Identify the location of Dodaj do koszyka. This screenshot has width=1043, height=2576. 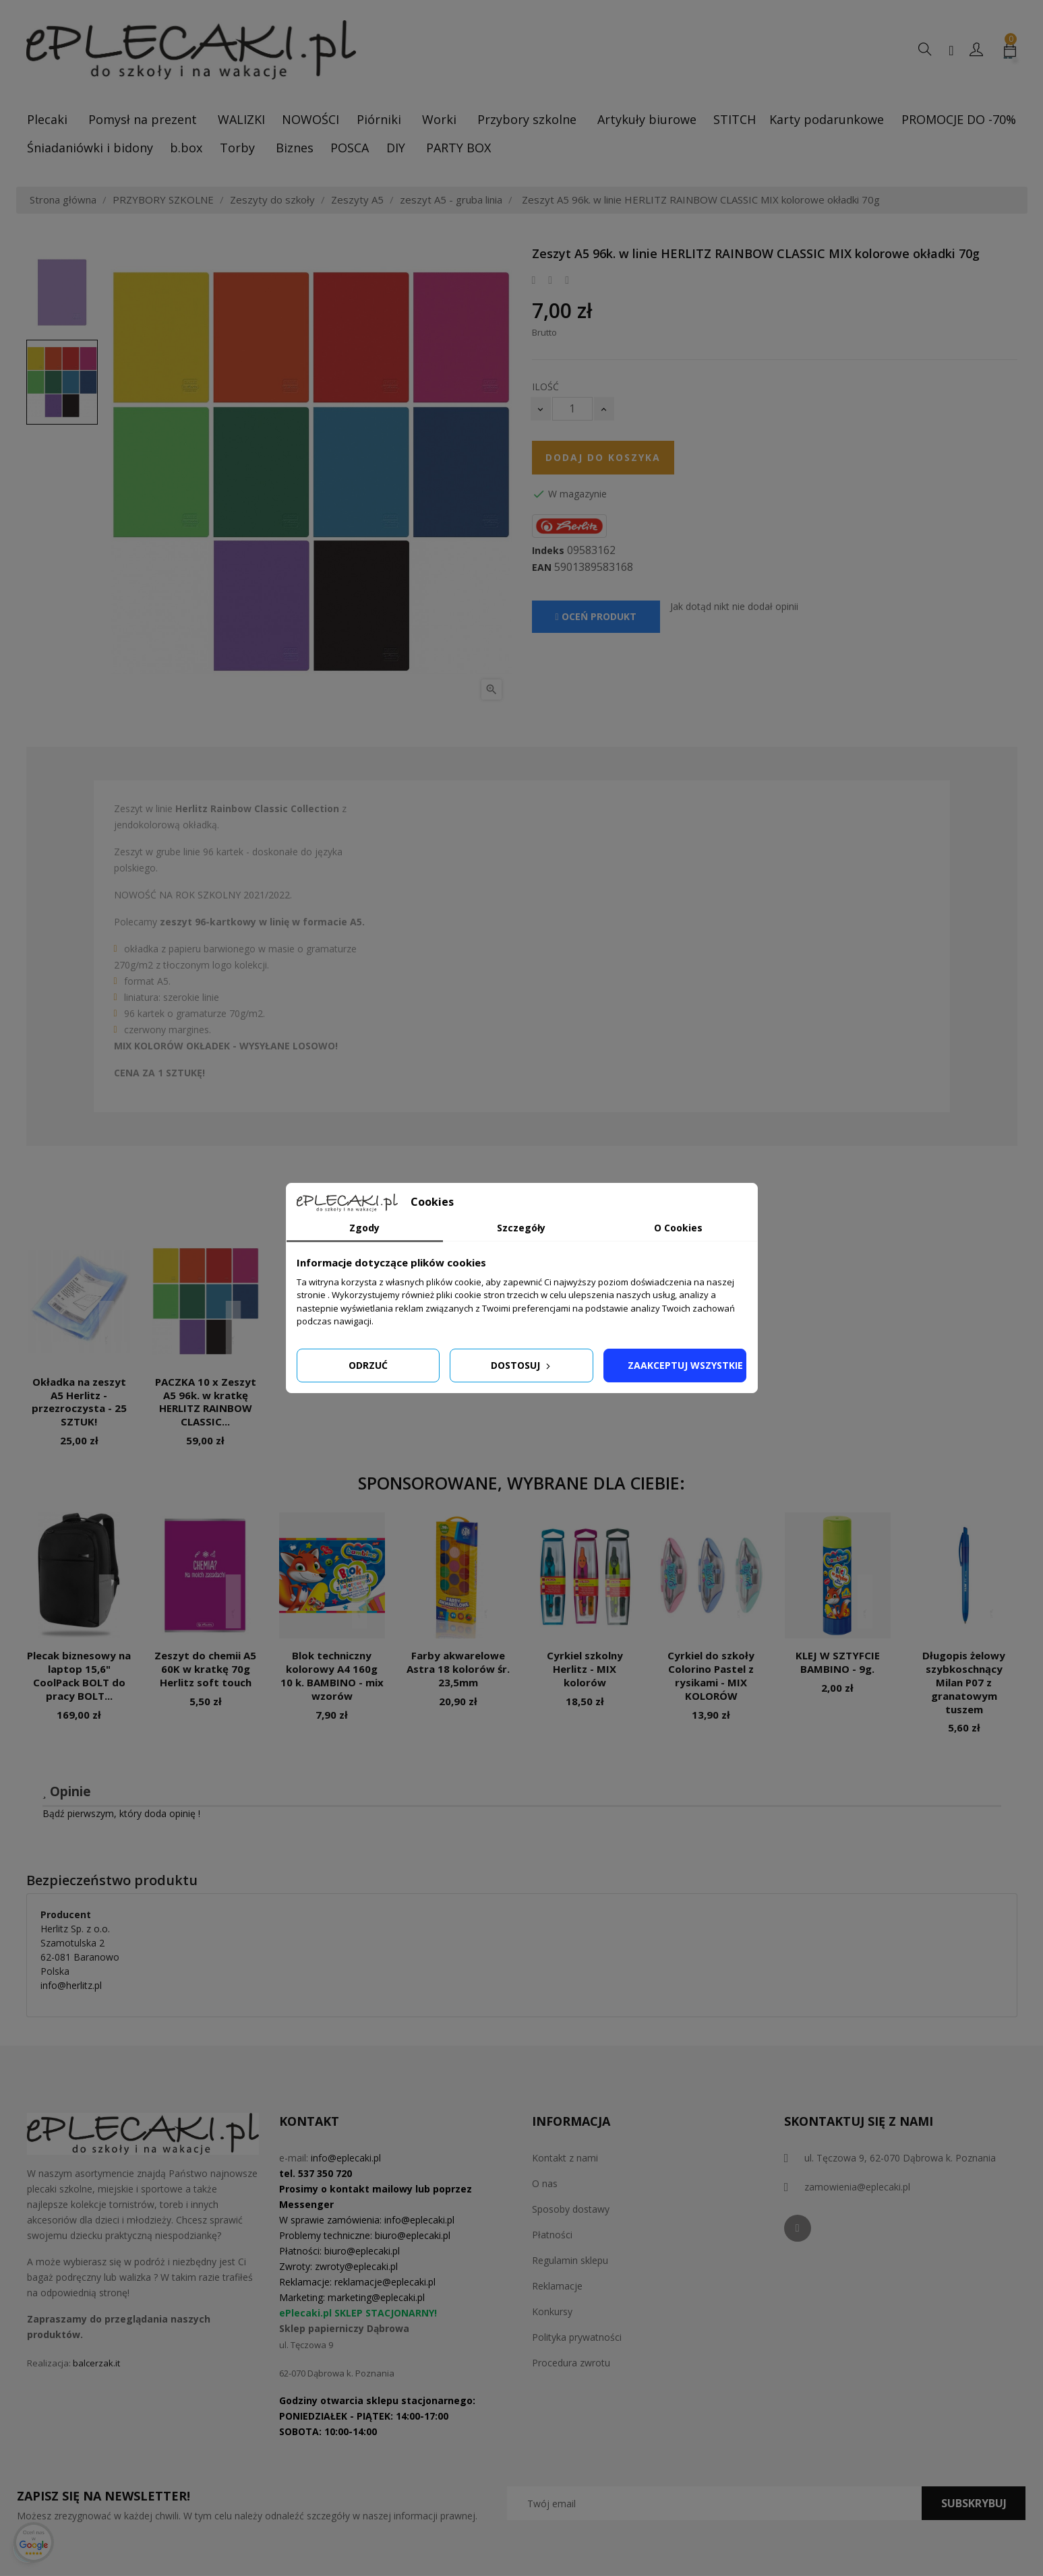
(603, 457).